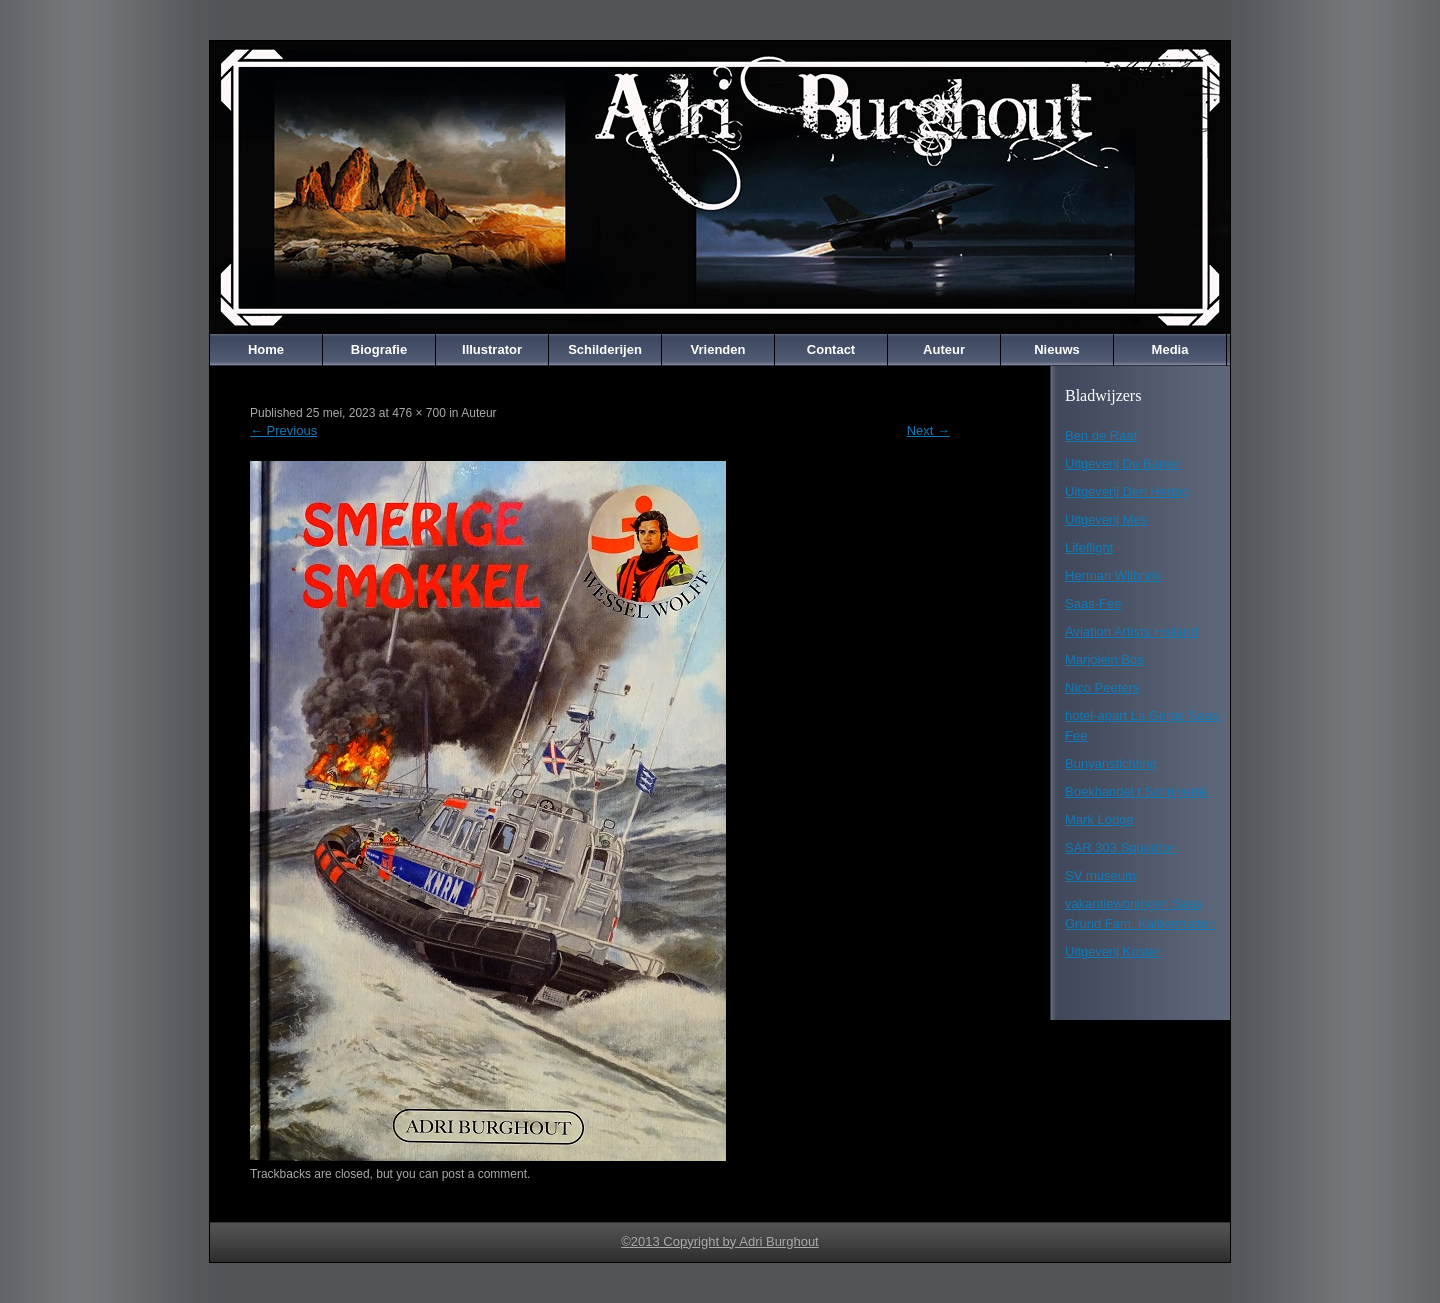 Image resolution: width=1440 pixels, height=1303 pixels. What do you see at coordinates (1113, 575) in the screenshot?
I see `Herman Wilbrink` at bounding box center [1113, 575].